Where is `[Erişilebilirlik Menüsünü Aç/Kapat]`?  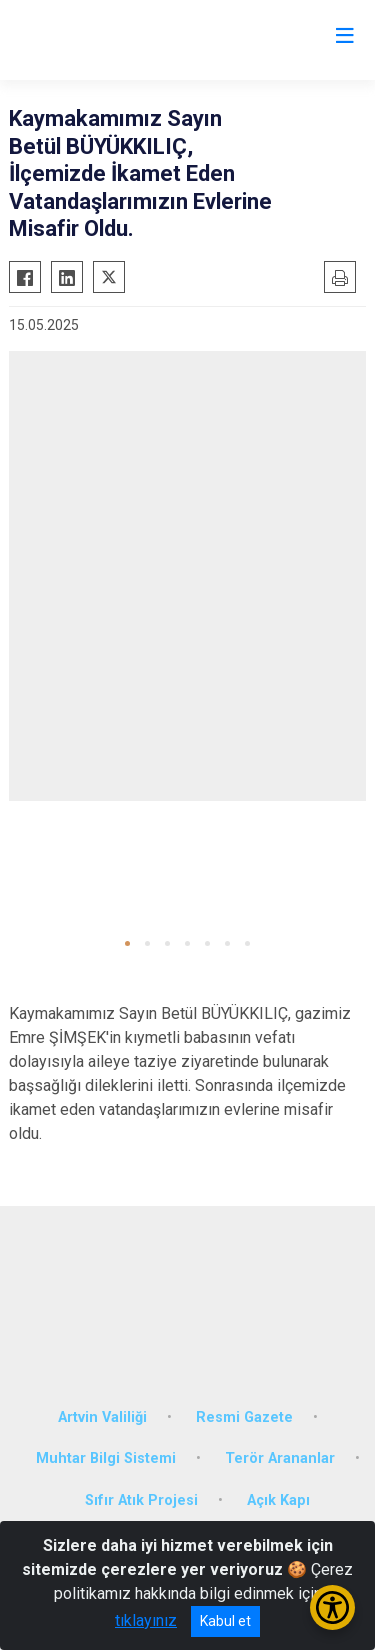
[Erişilebilirlik Menüsünü Aç/Kapat] is located at coordinates (332, 1607).